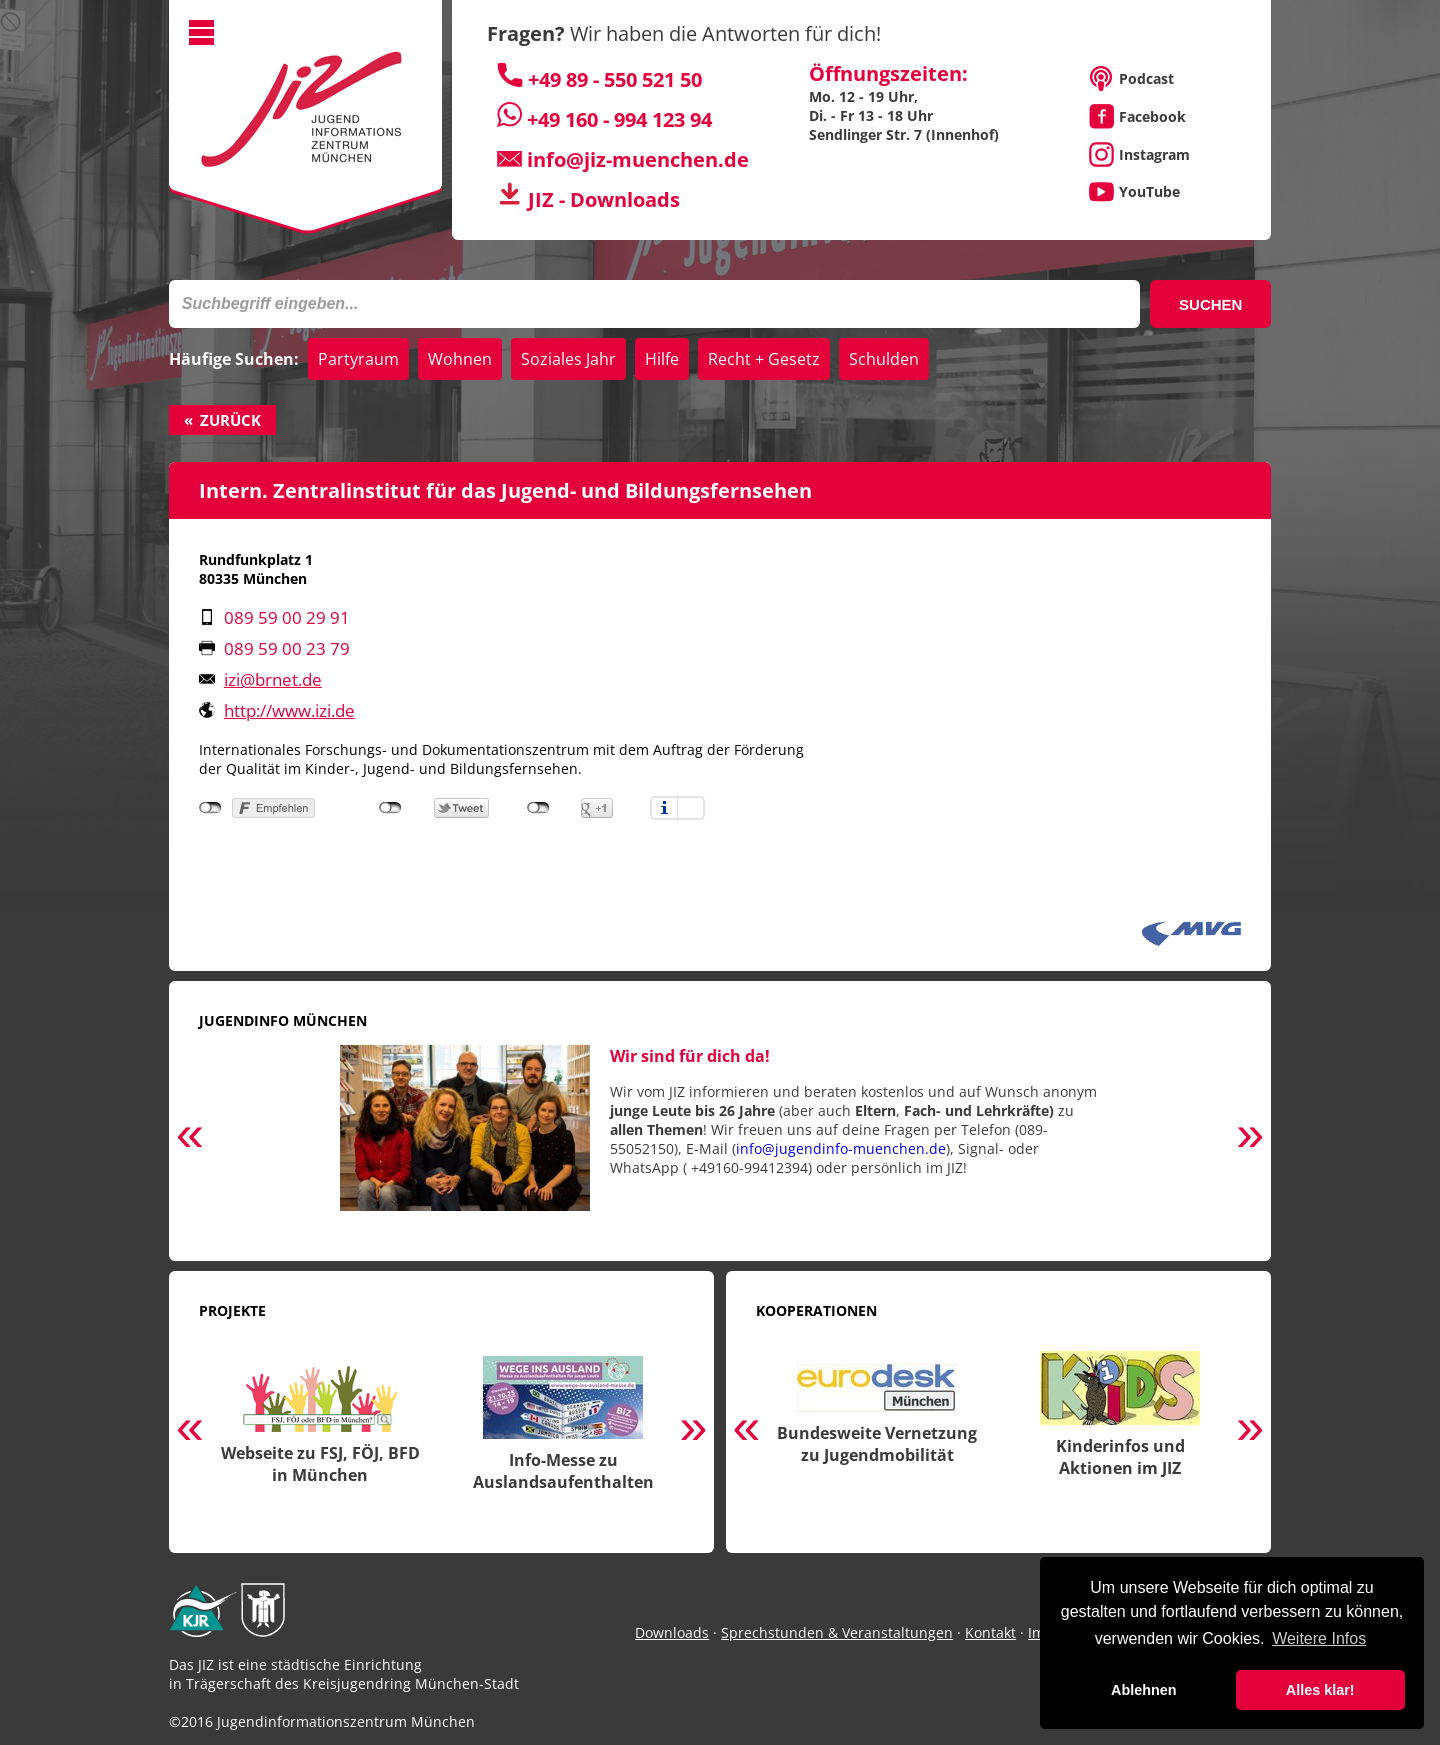 Image resolution: width=1440 pixels, height=1745 pixels. Describe the element at coordinates (672, 1632) in the screenshot. I see `Downloads` at that location.